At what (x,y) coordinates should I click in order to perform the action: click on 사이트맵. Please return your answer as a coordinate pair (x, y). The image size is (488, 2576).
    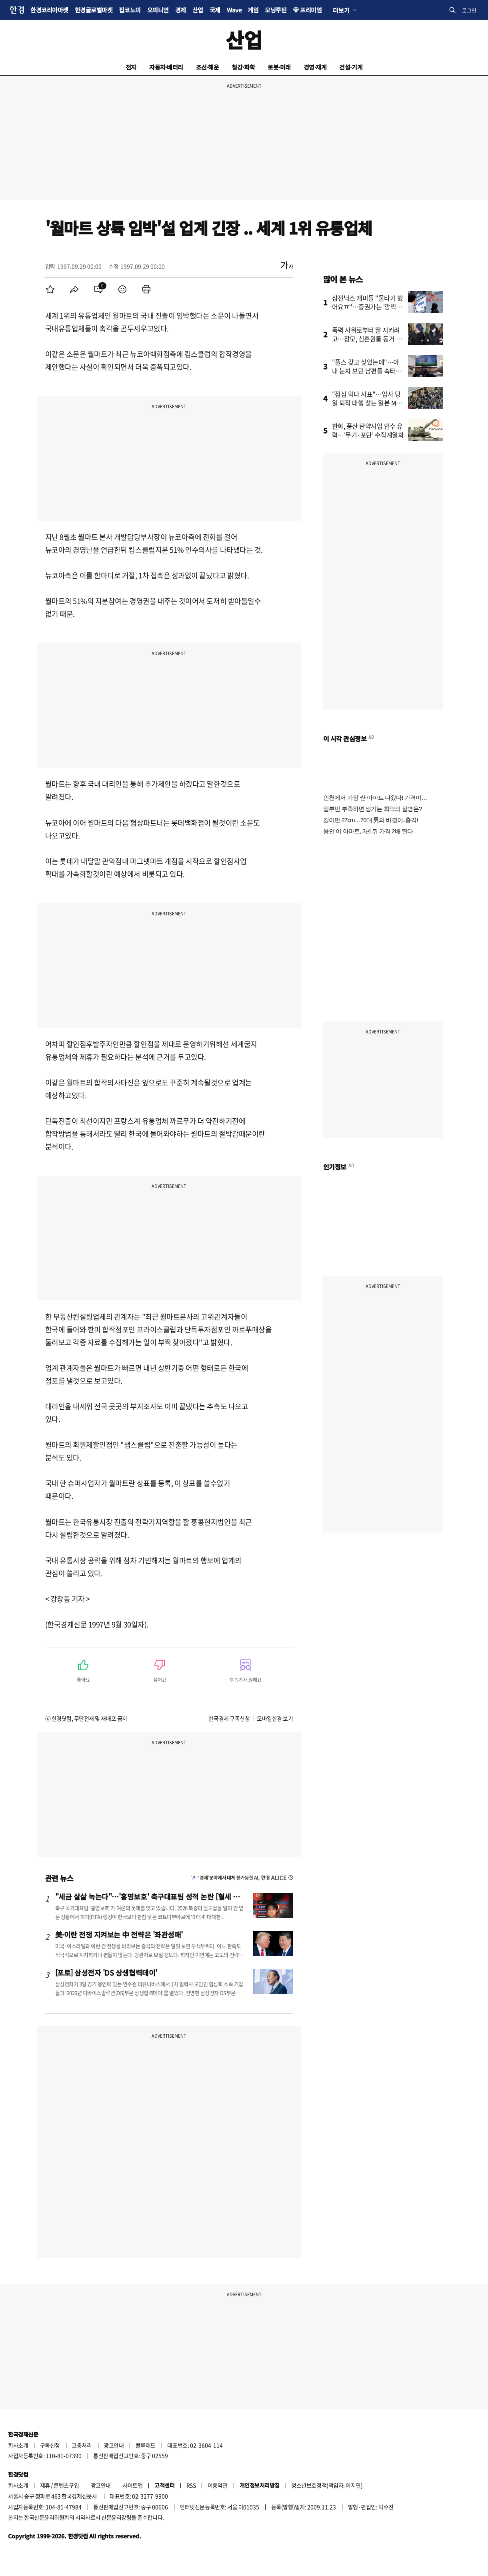
    Looking at the image, I should click on (132, 2485).